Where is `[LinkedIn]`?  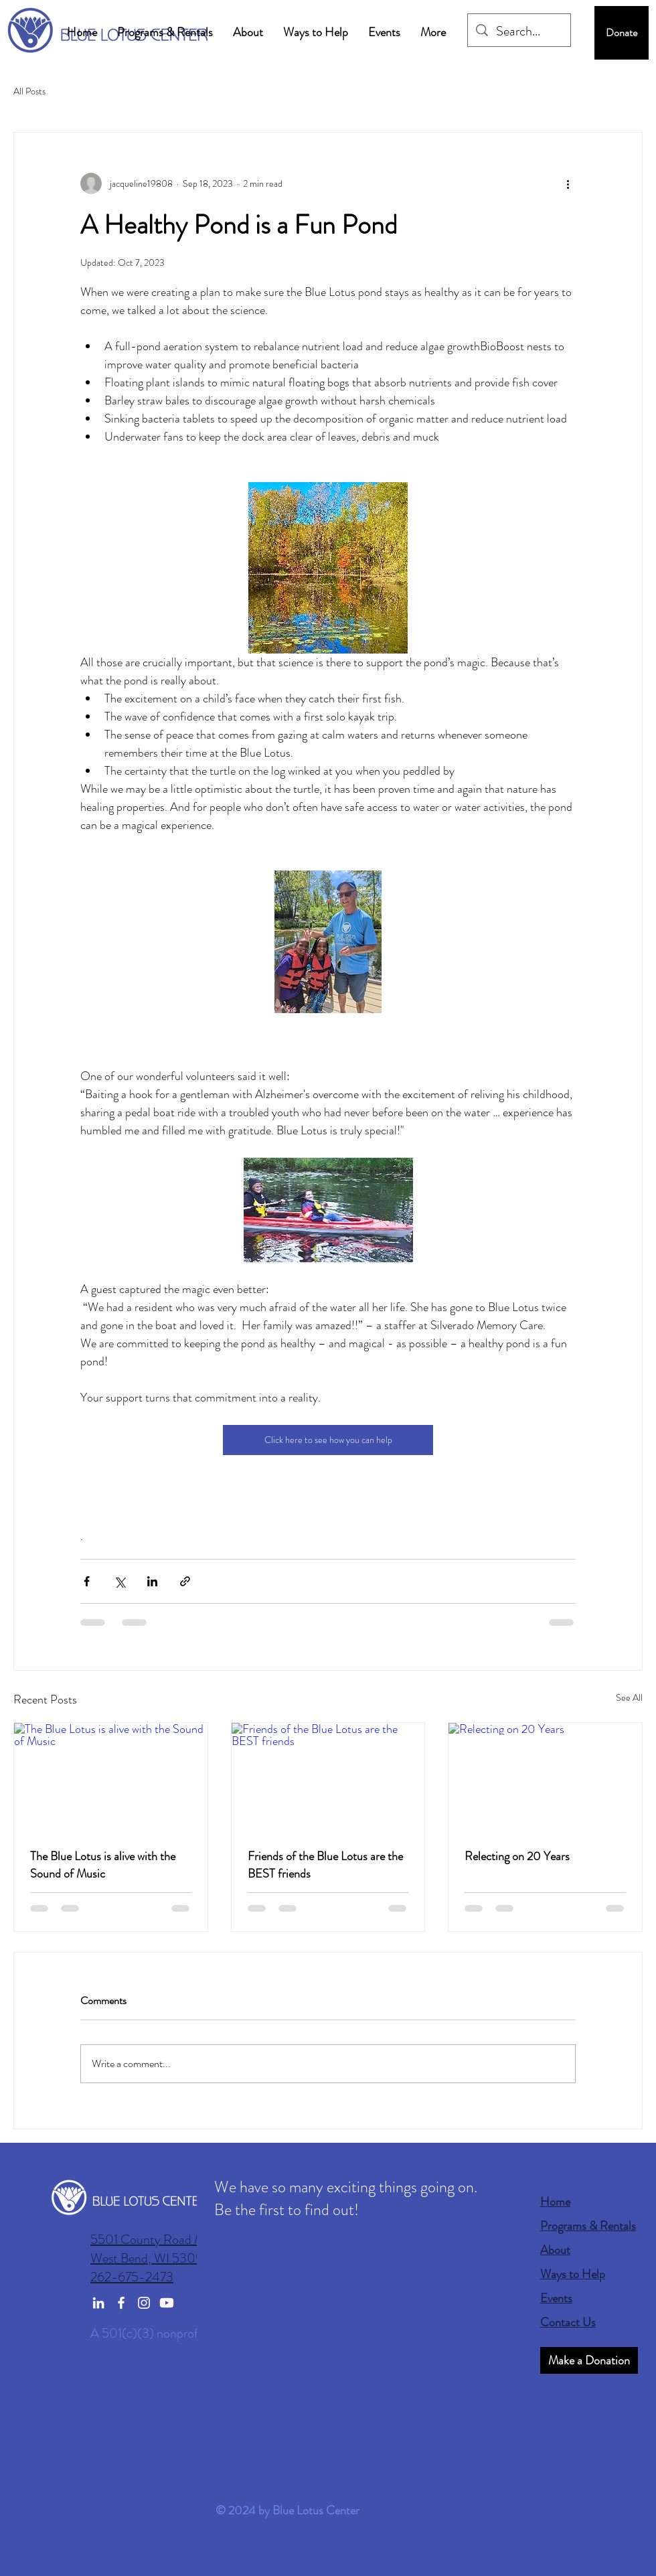
[LinkedIn] is located at coordinates (98, 2303).